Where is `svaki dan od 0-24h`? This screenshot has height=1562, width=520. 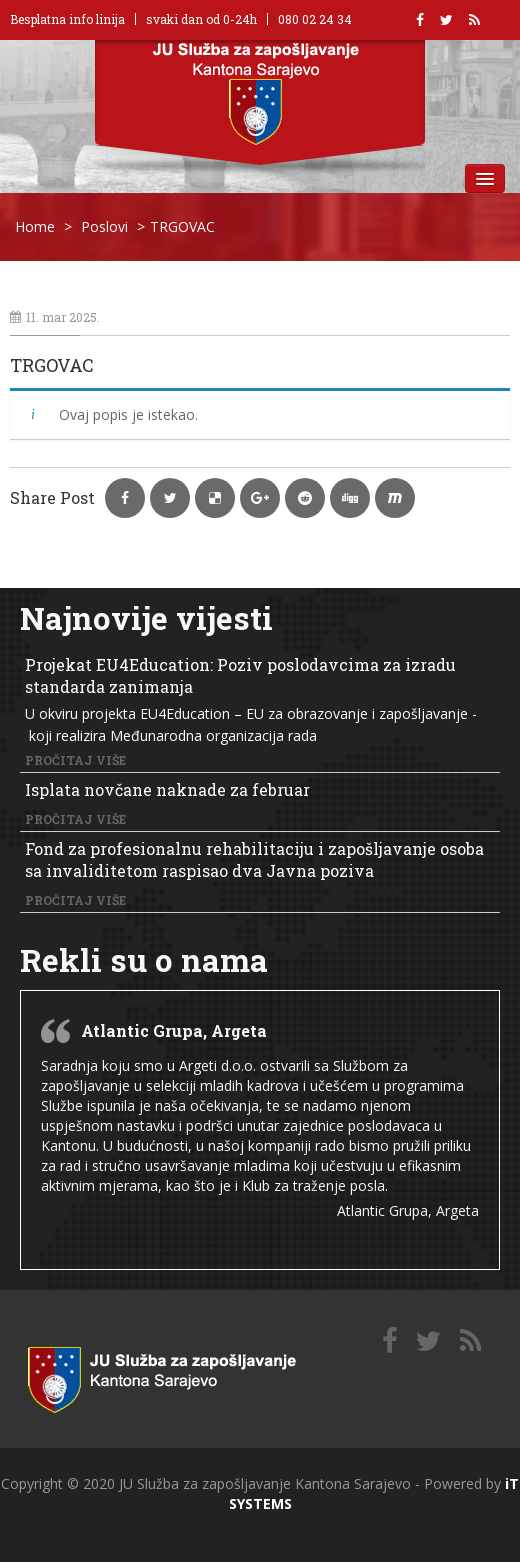 svaki dan od 0-24h is located at coordinates (201, 19).